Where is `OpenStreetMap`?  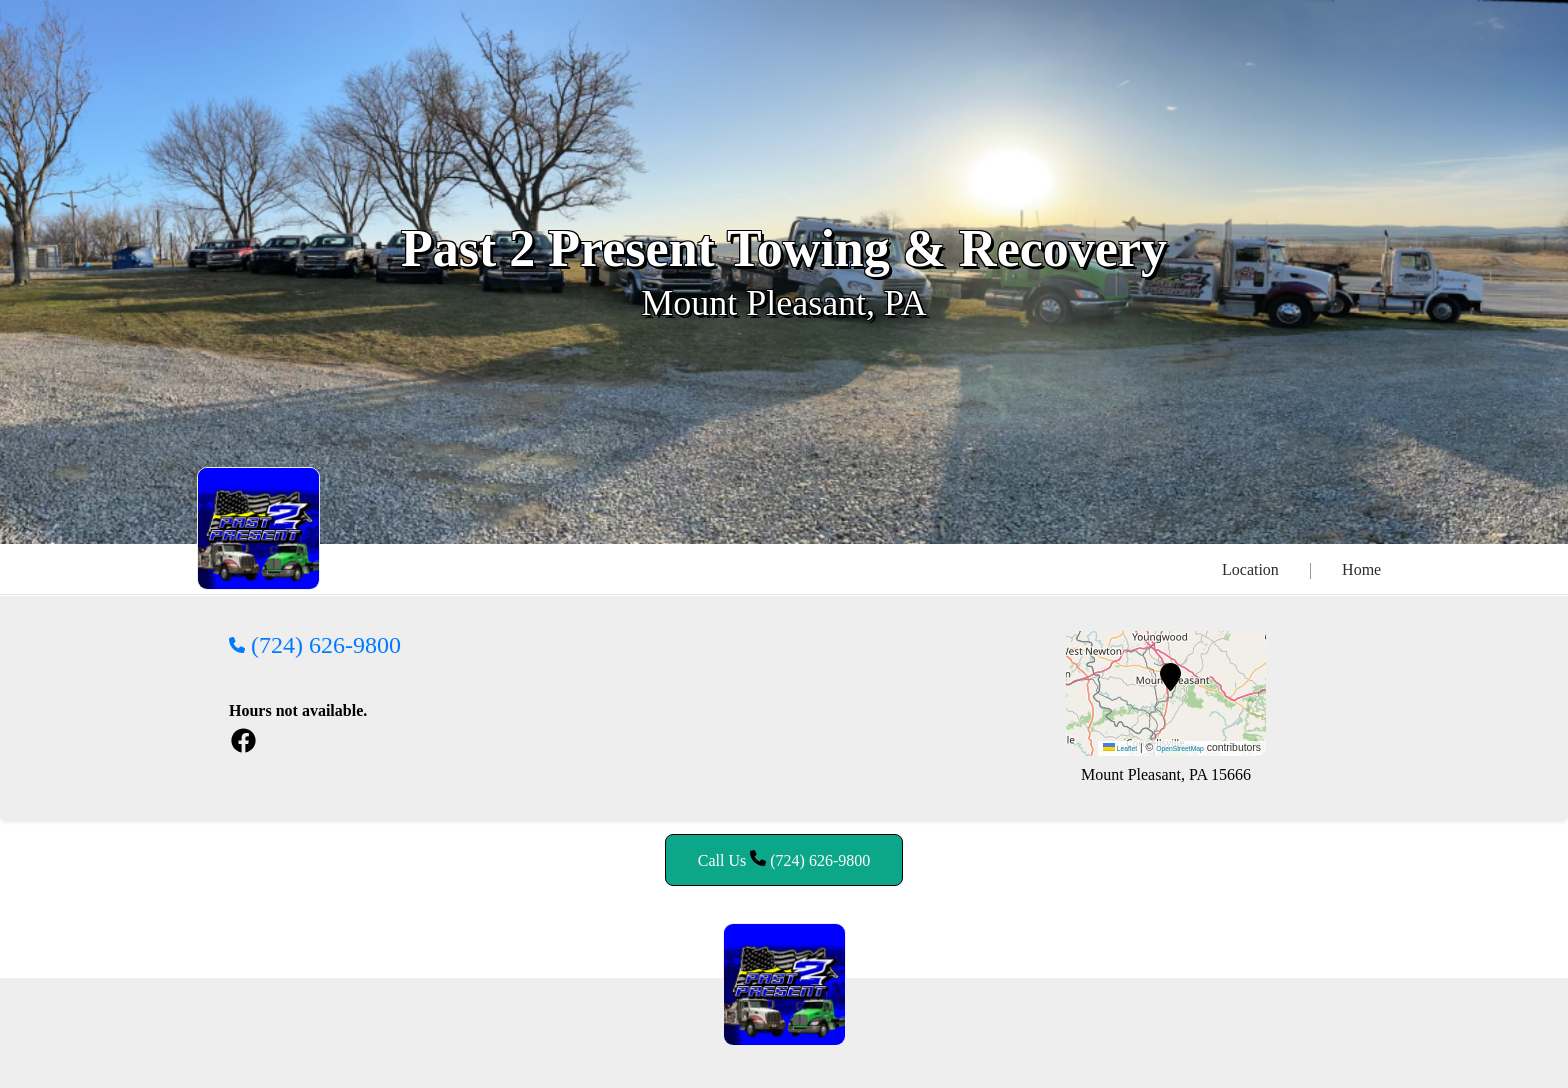 OpenStreetMap is located at coordinates (1180, 748).